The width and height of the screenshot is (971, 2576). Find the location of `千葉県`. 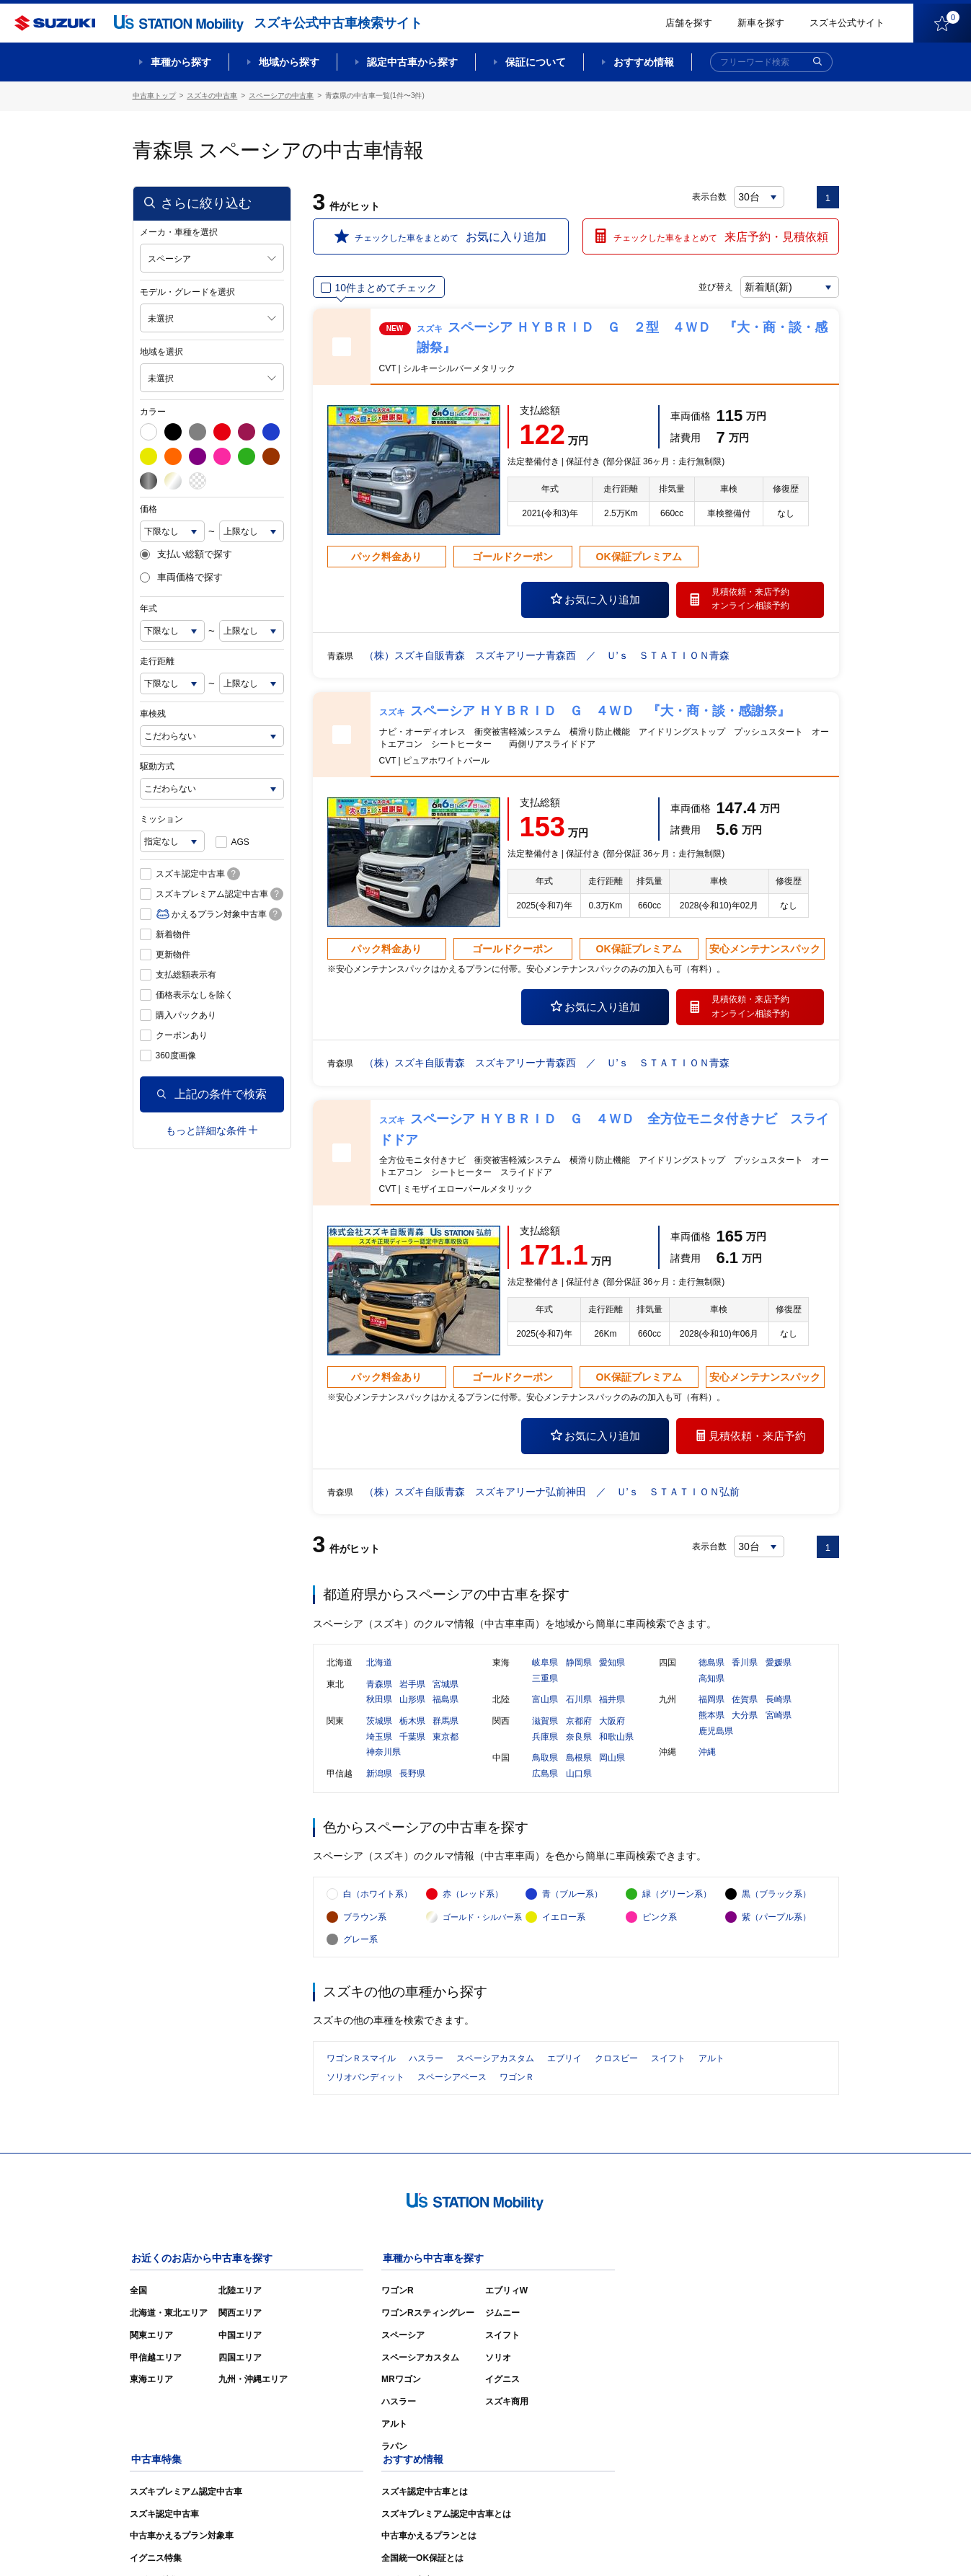

千葉県 is located at coordinates (412, 1739).